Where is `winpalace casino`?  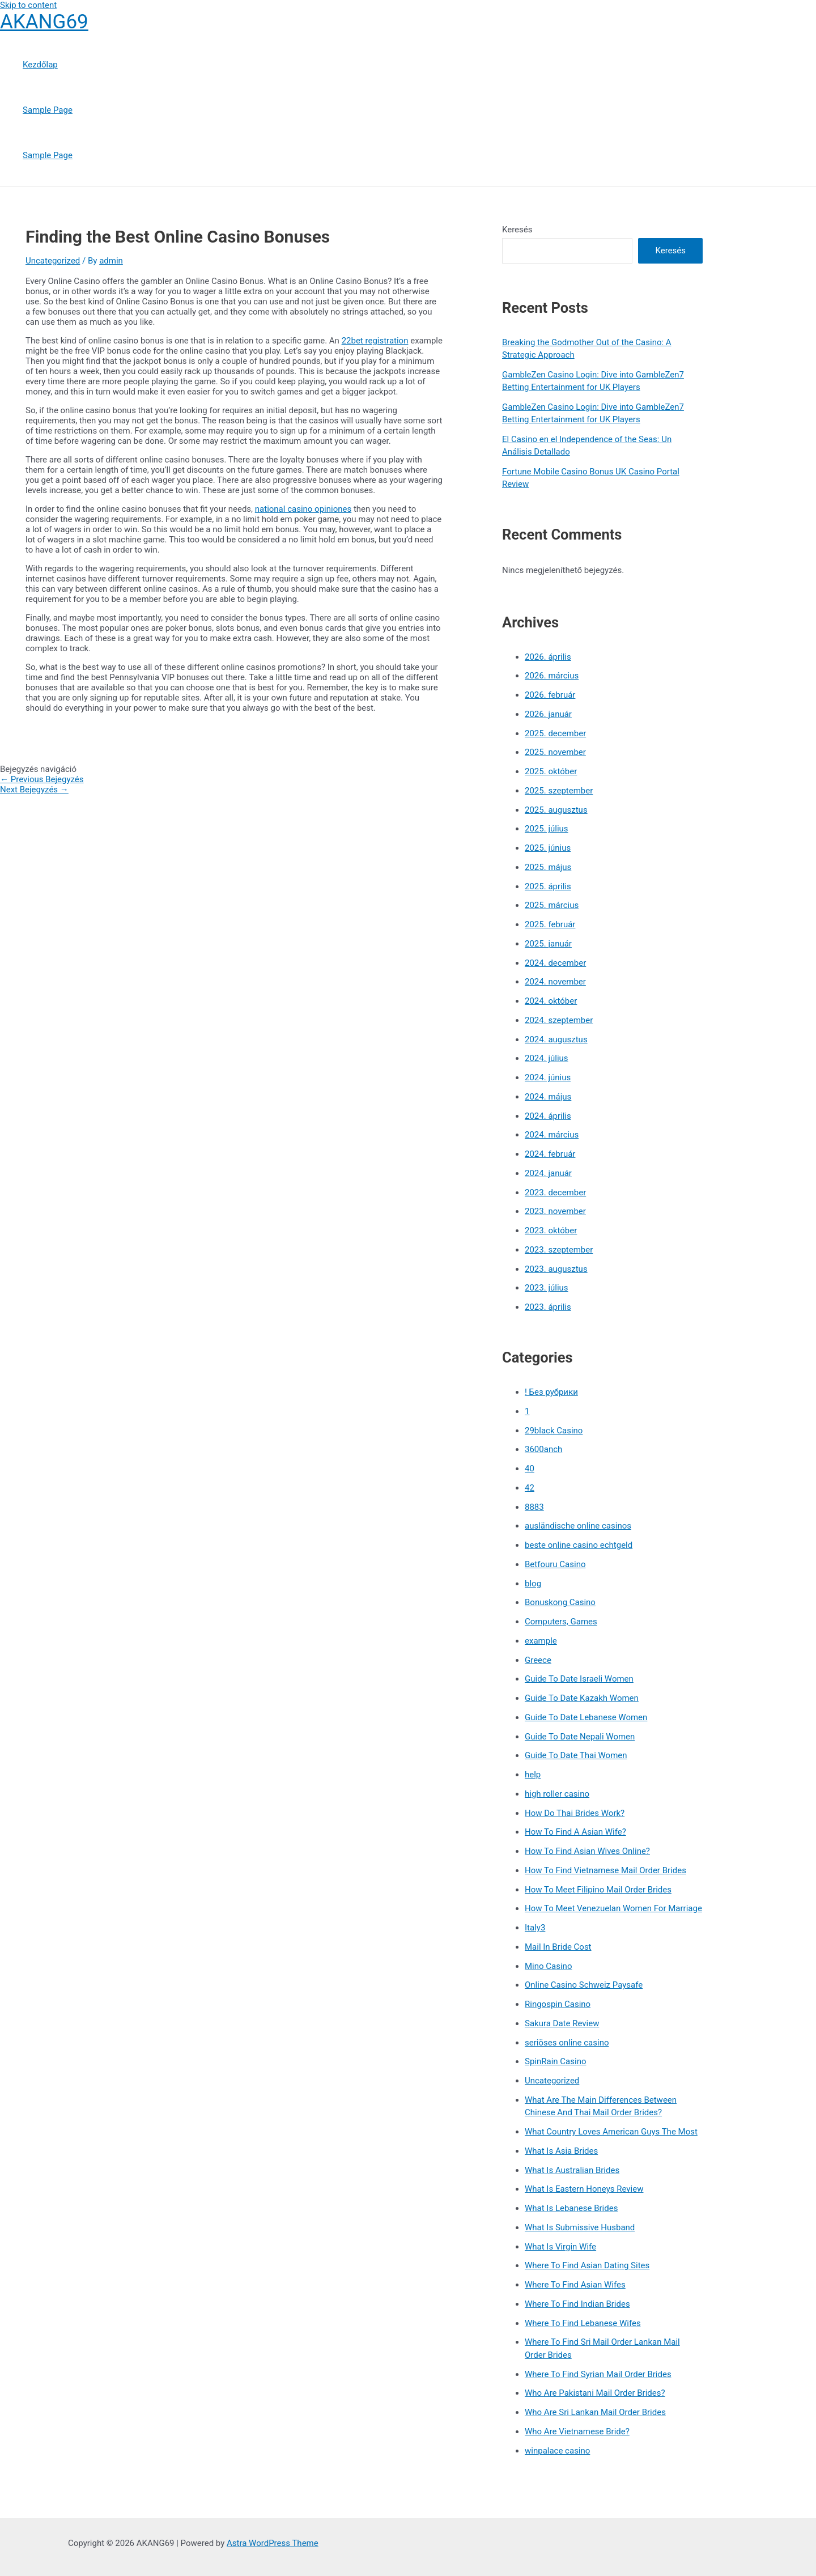 winpalace casino is located at coordinates (557, 2451).